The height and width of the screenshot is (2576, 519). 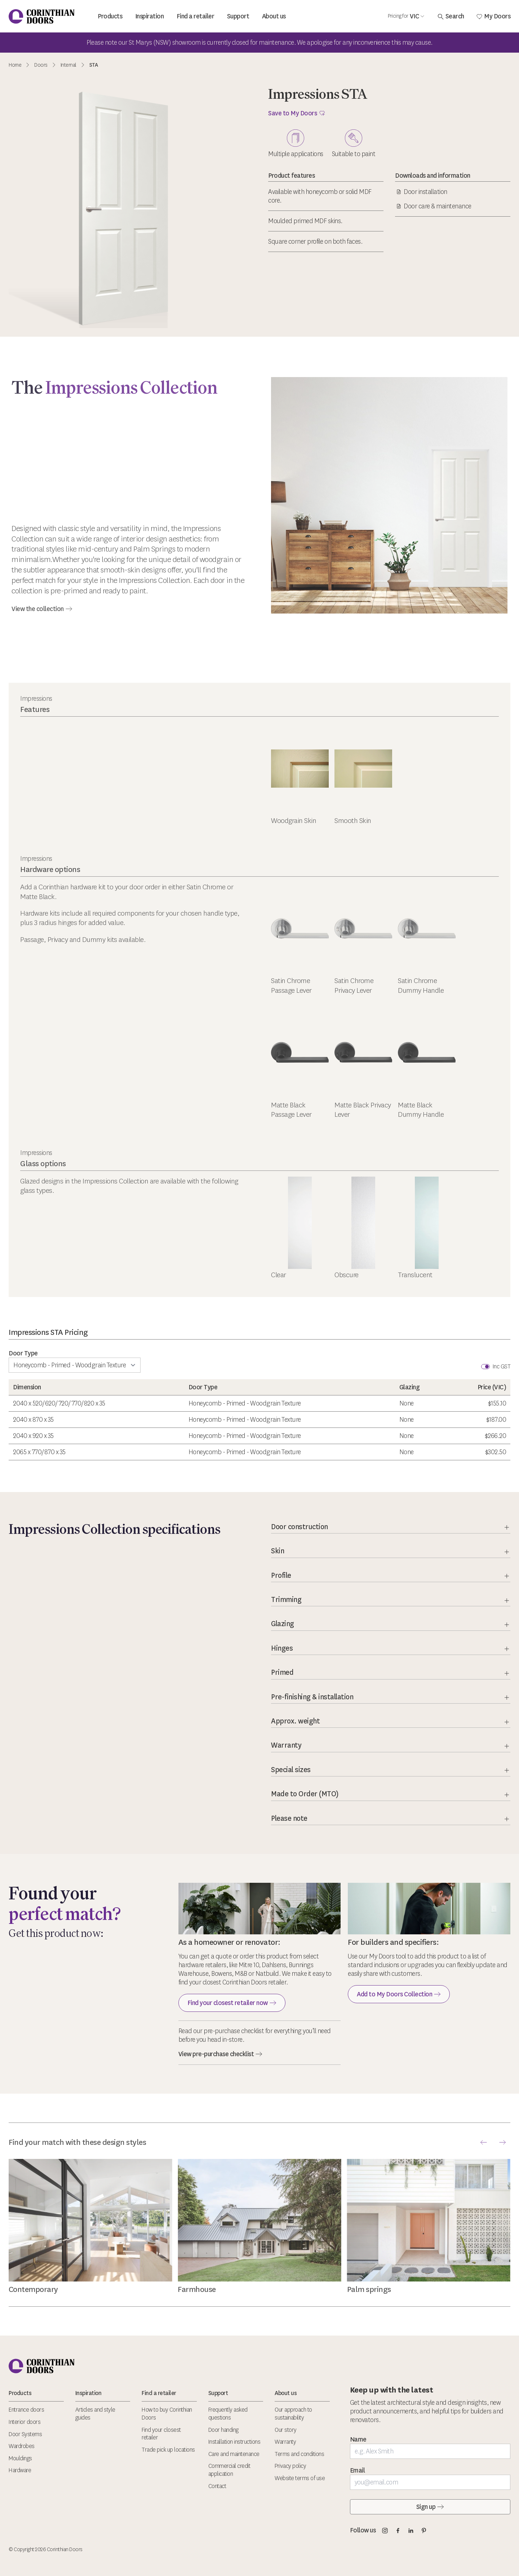 What do you see at coordinates (399, 1994) in the screenshot?
I see `Add to My Doors Collection` at bounding box center [399, 1994].